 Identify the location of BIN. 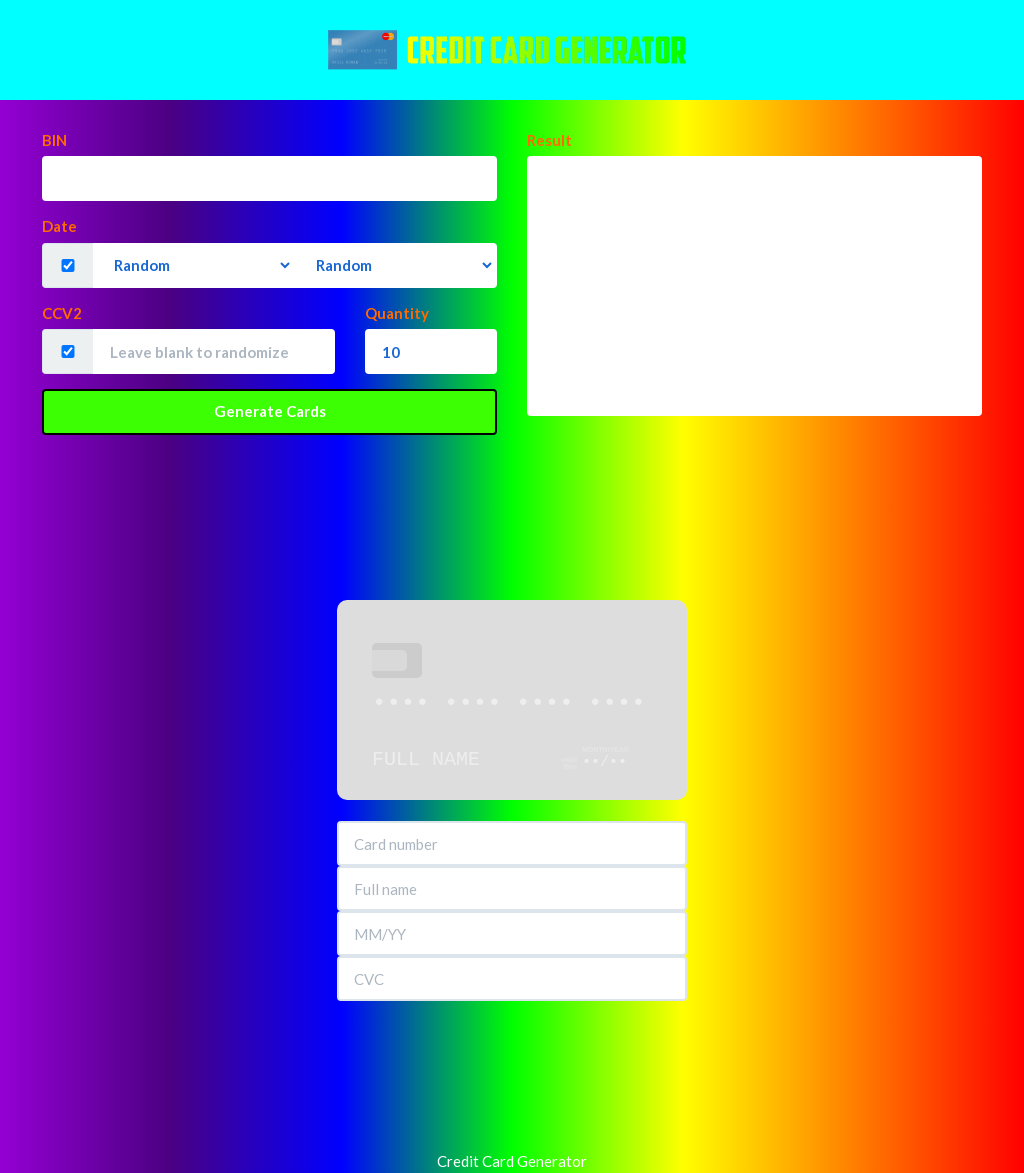
(54, 140).